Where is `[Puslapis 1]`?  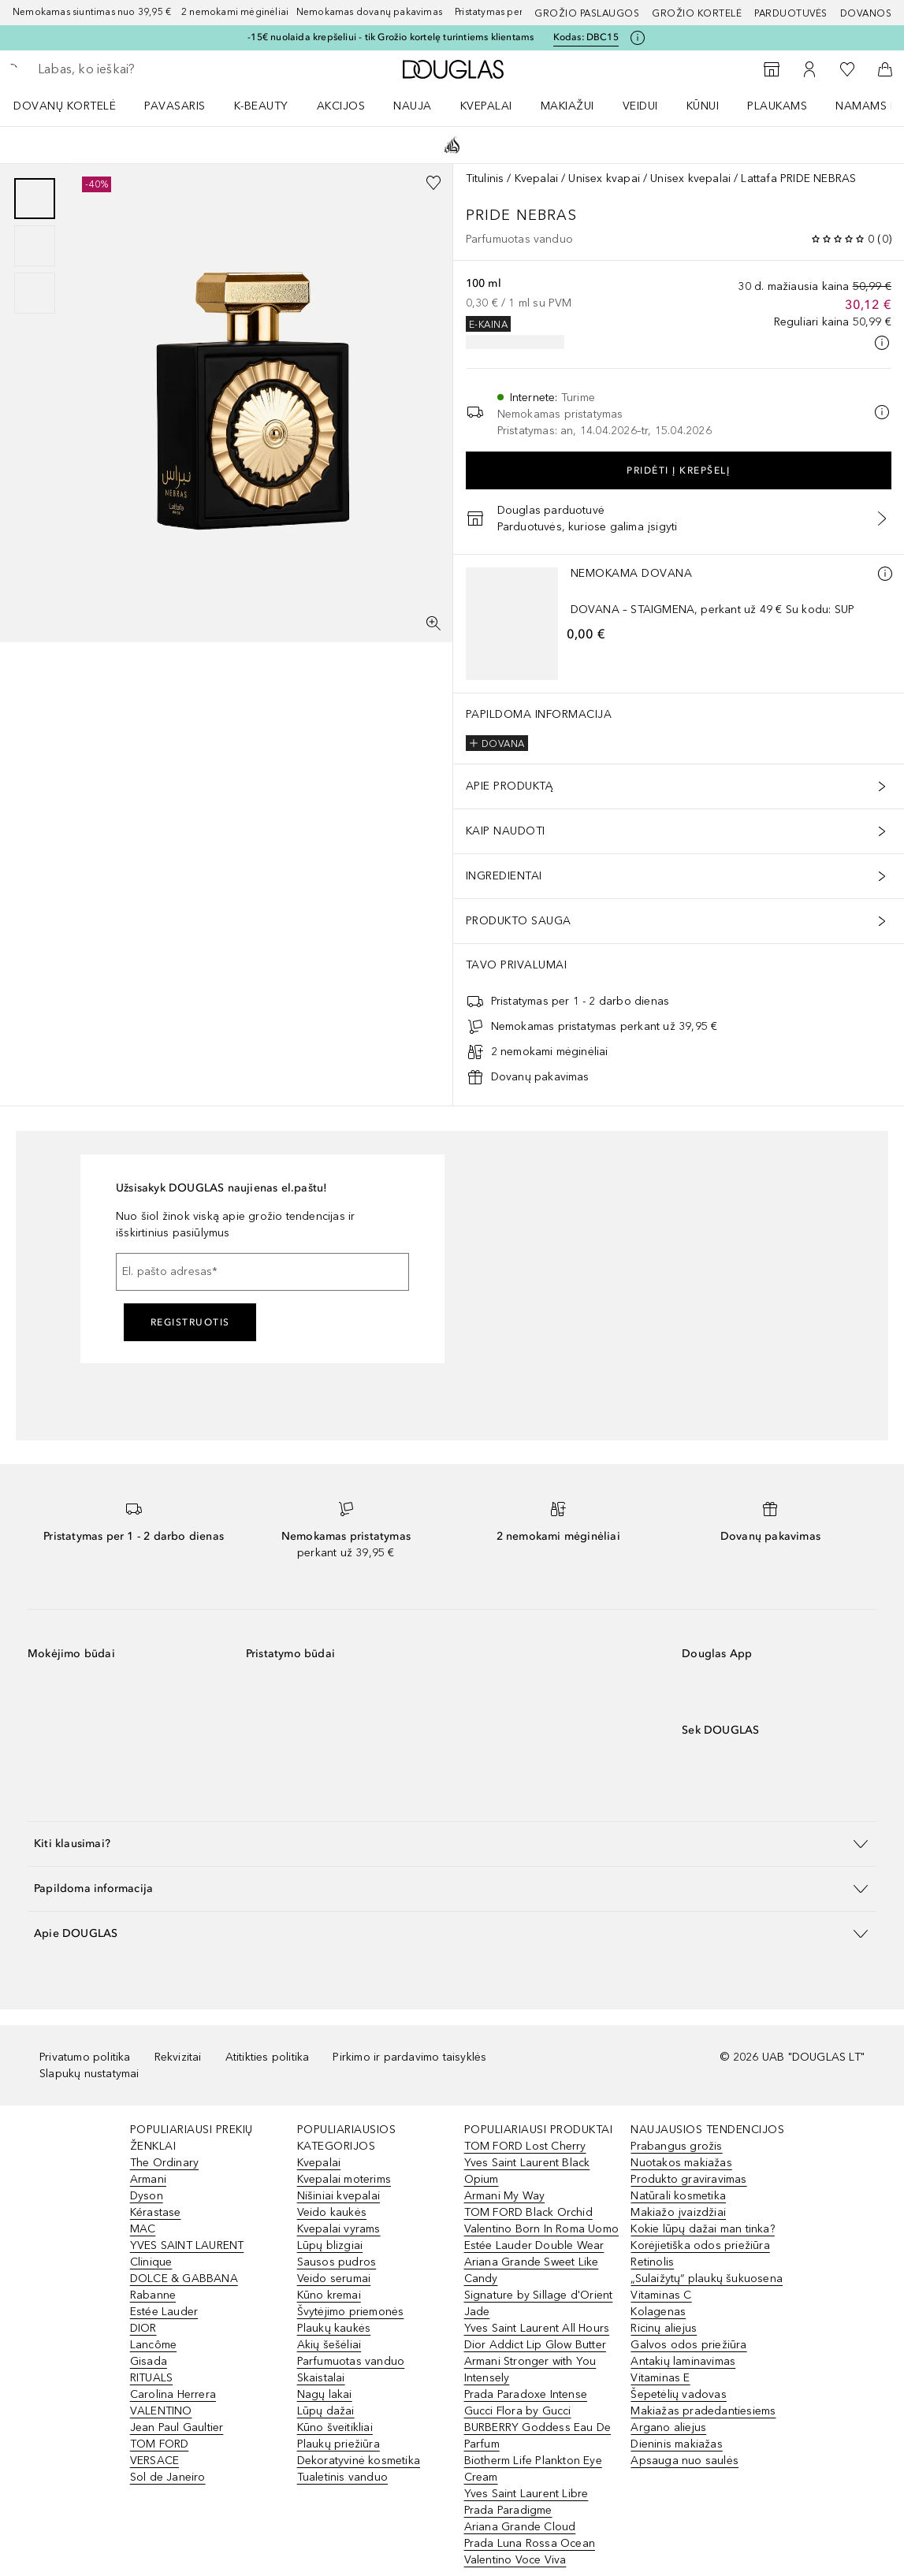
[Puslapis 1] is located at coordinates (34, 198).